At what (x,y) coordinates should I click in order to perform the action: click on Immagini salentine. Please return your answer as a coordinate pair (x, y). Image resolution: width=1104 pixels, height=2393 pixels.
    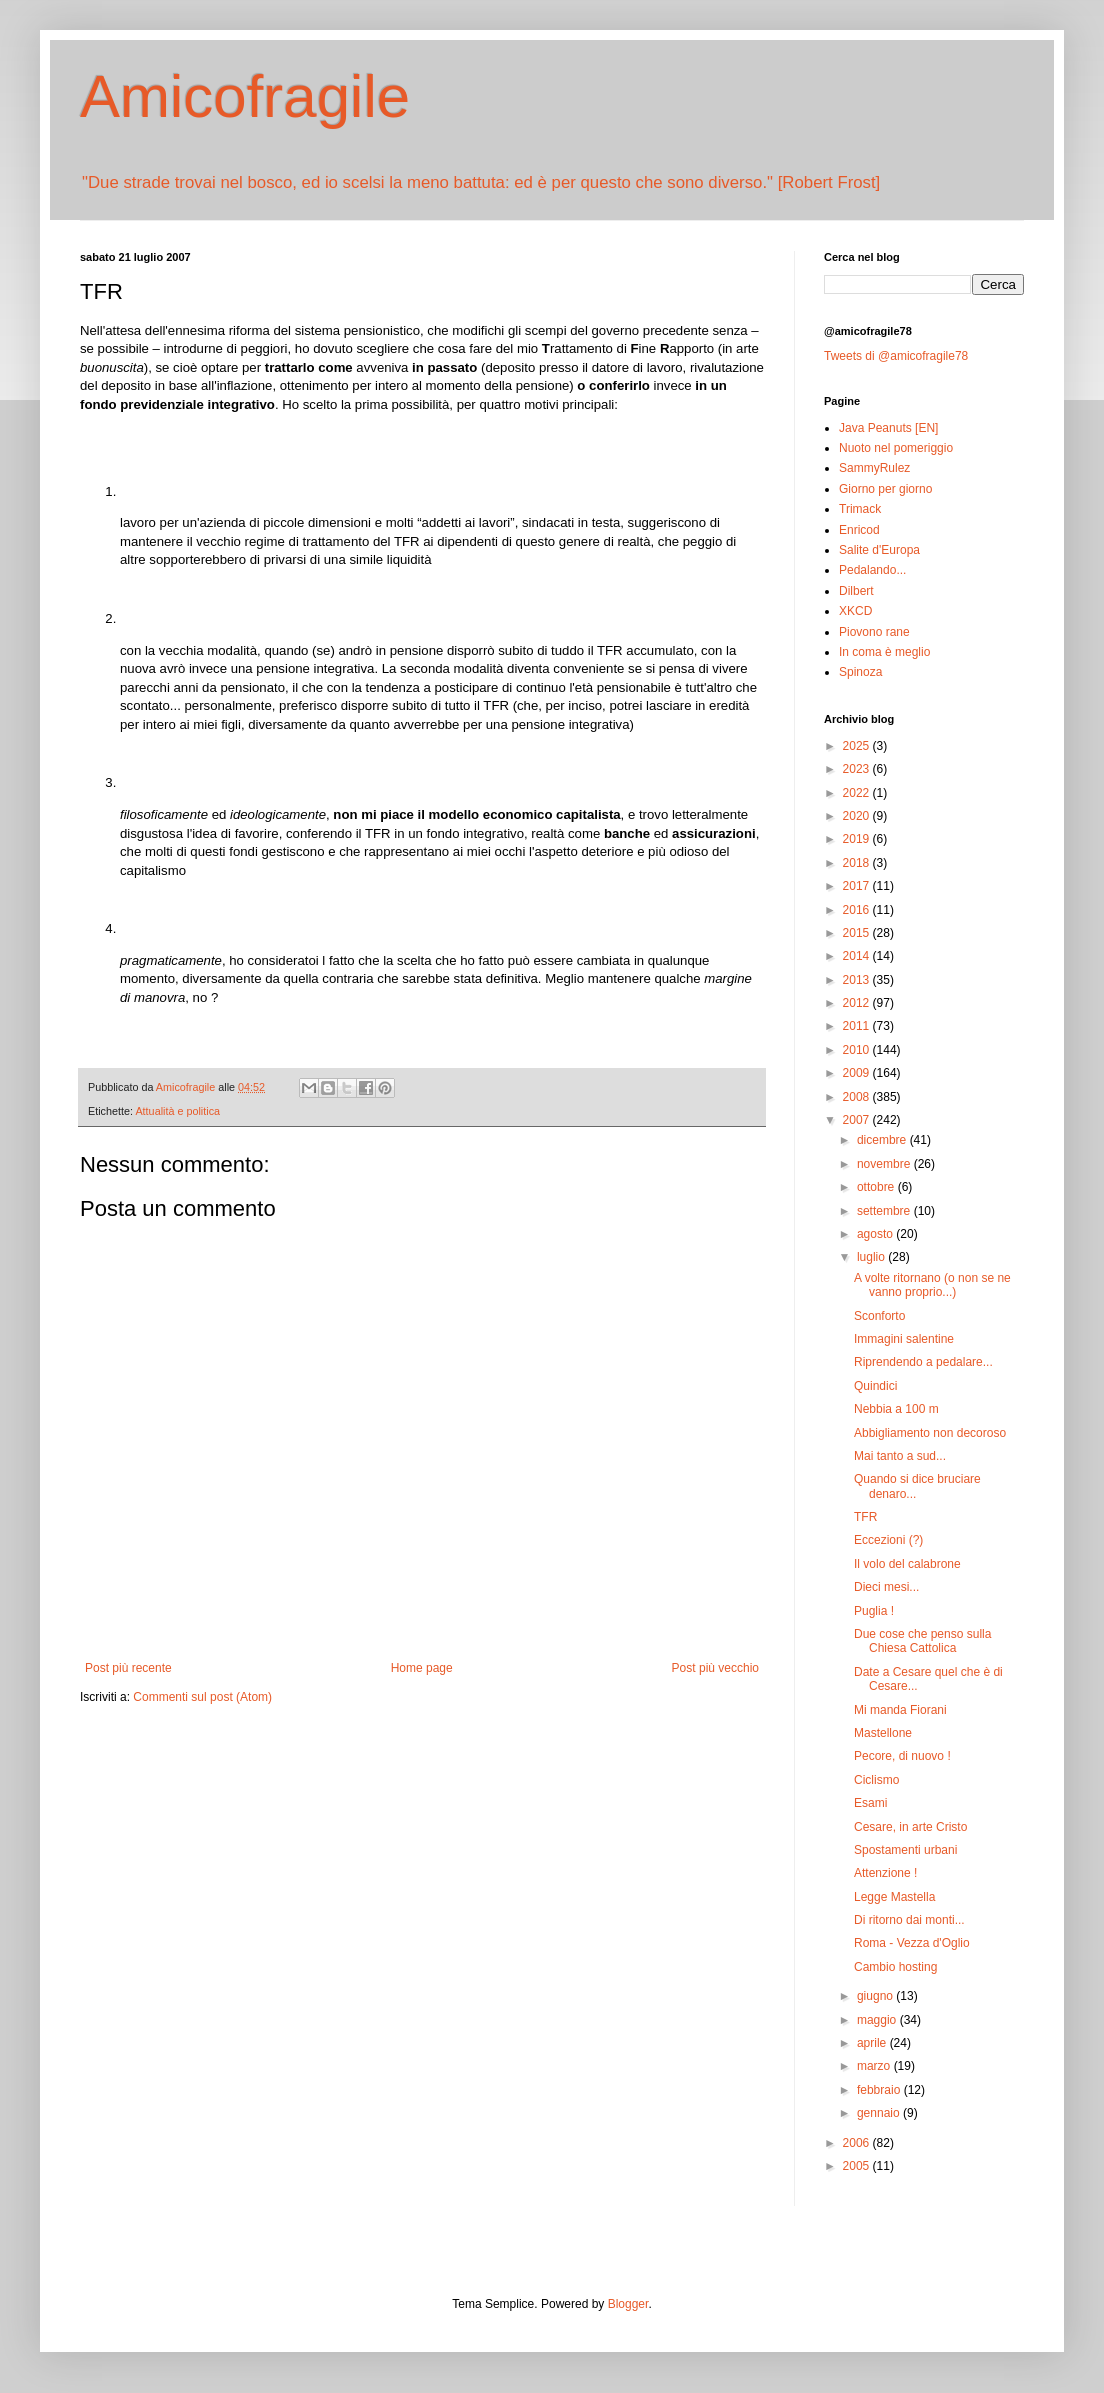
    Looking at the image, I should click on (904, 1339).